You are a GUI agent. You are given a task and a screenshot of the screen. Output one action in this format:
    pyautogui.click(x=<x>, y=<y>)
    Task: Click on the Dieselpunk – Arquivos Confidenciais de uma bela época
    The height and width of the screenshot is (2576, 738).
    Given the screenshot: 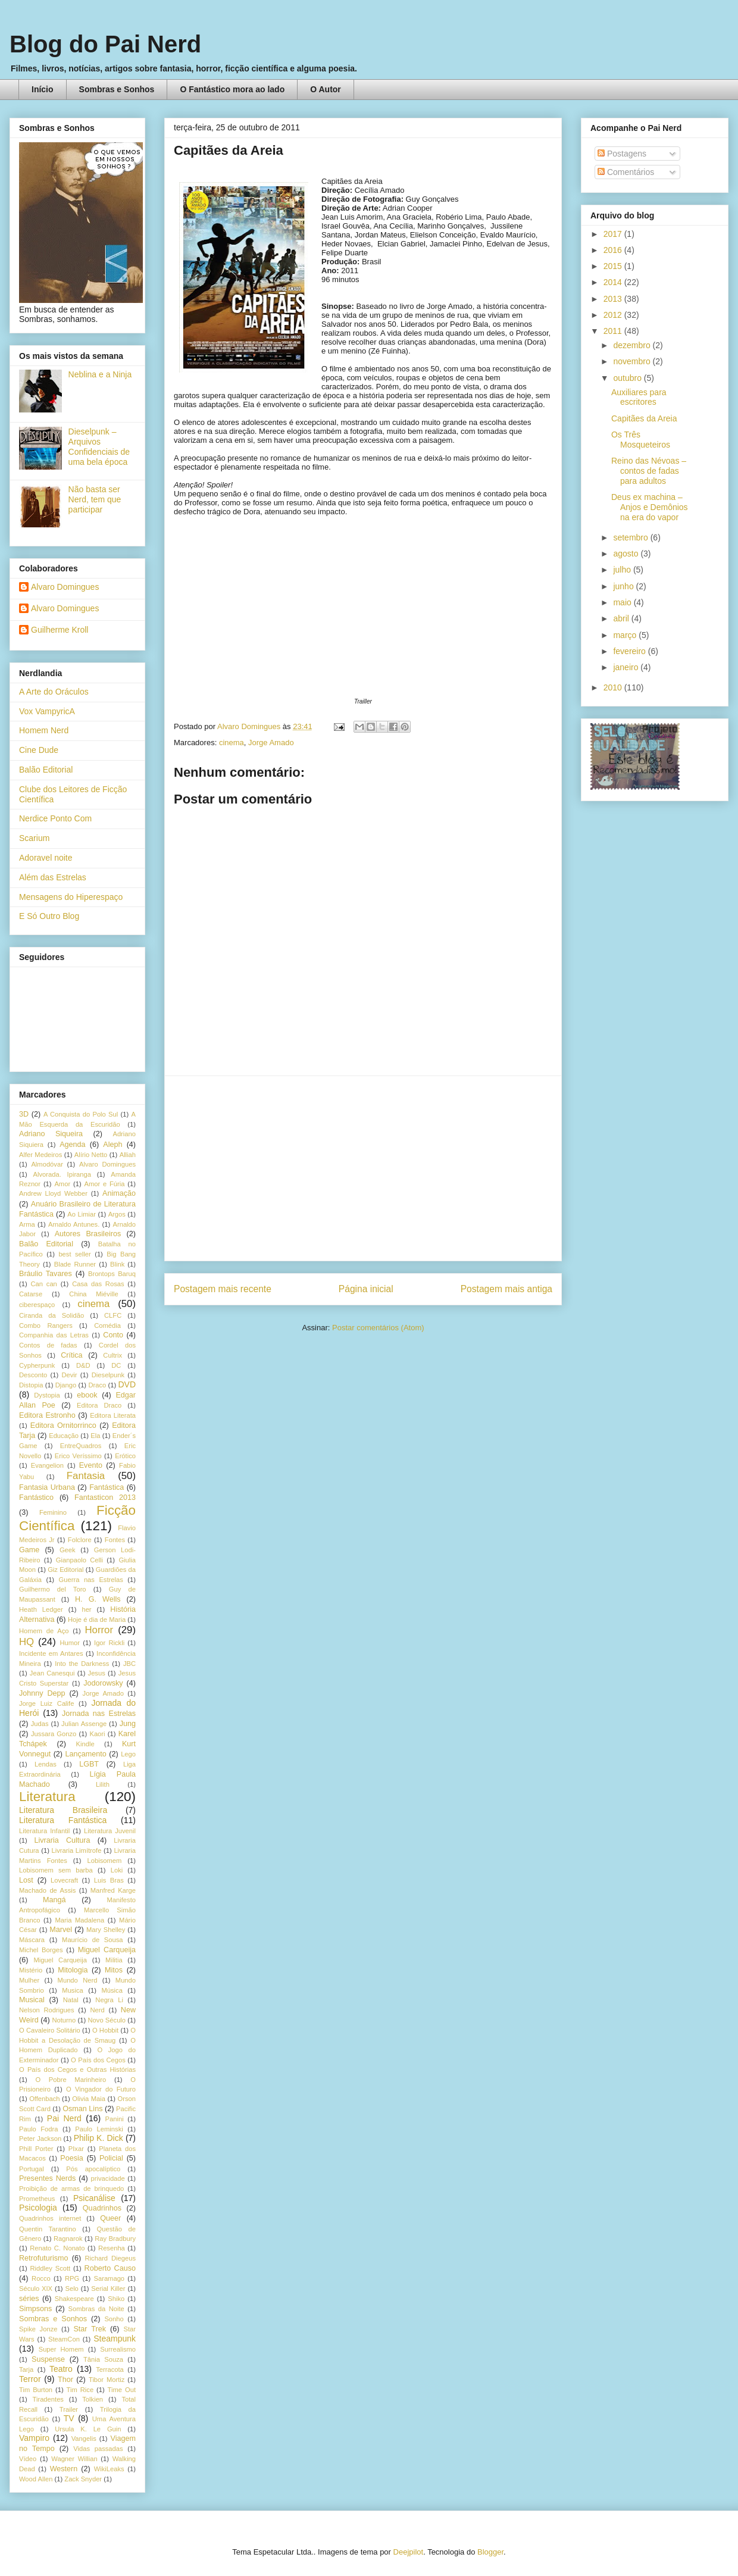 What is the action you would take?
    pyautogui.click(x=99, y=446)
    